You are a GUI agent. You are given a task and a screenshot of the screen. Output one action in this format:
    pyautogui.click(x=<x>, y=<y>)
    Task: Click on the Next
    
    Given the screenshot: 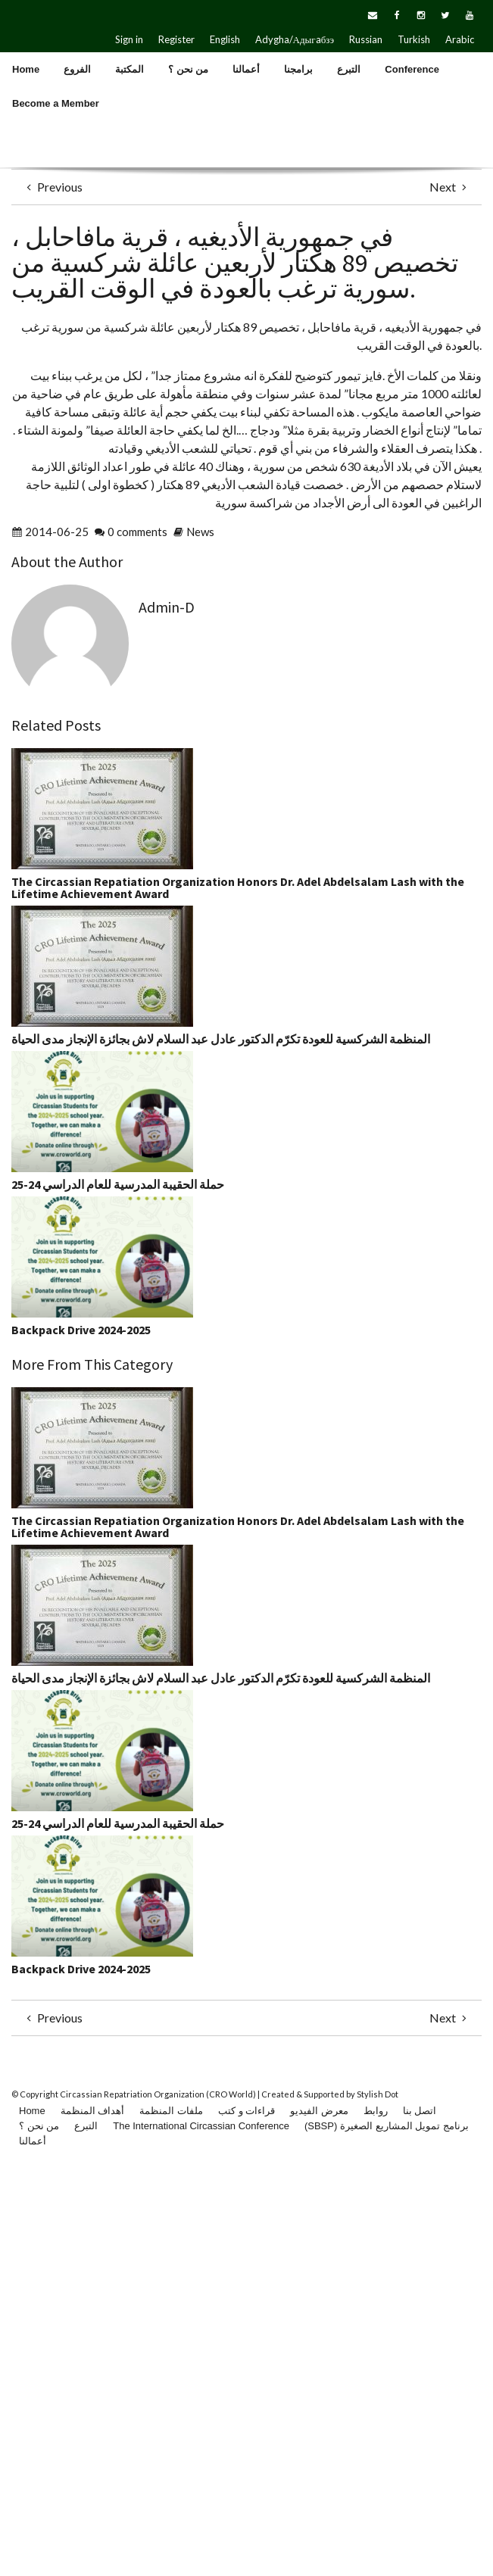 What is the action you would take?
    pyautogui.click(x=449, y=186)
    